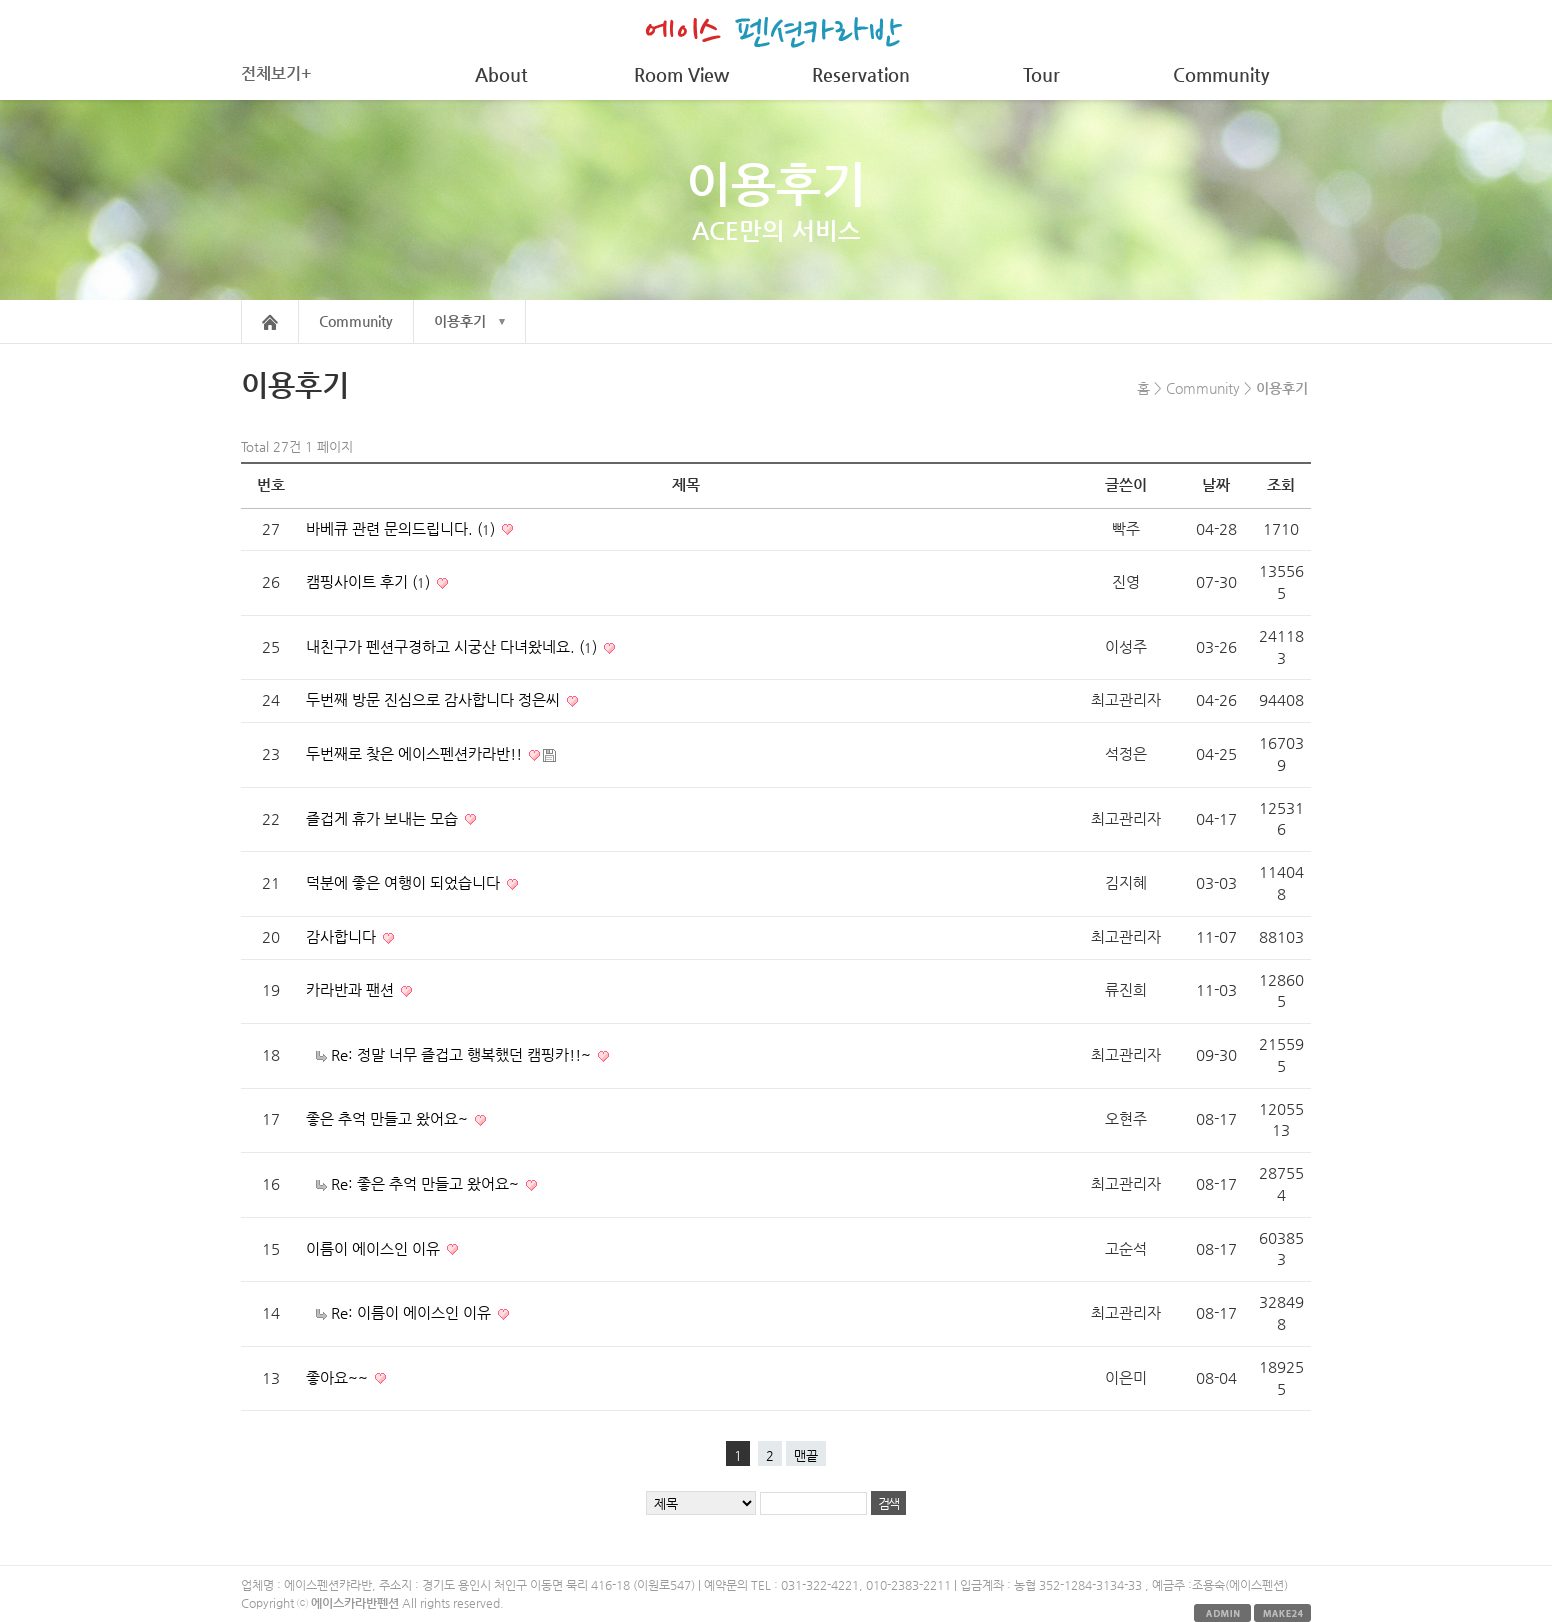  Describe the element at coordinates (1041, 74) in the screenshot. I see `Tour` at that location.